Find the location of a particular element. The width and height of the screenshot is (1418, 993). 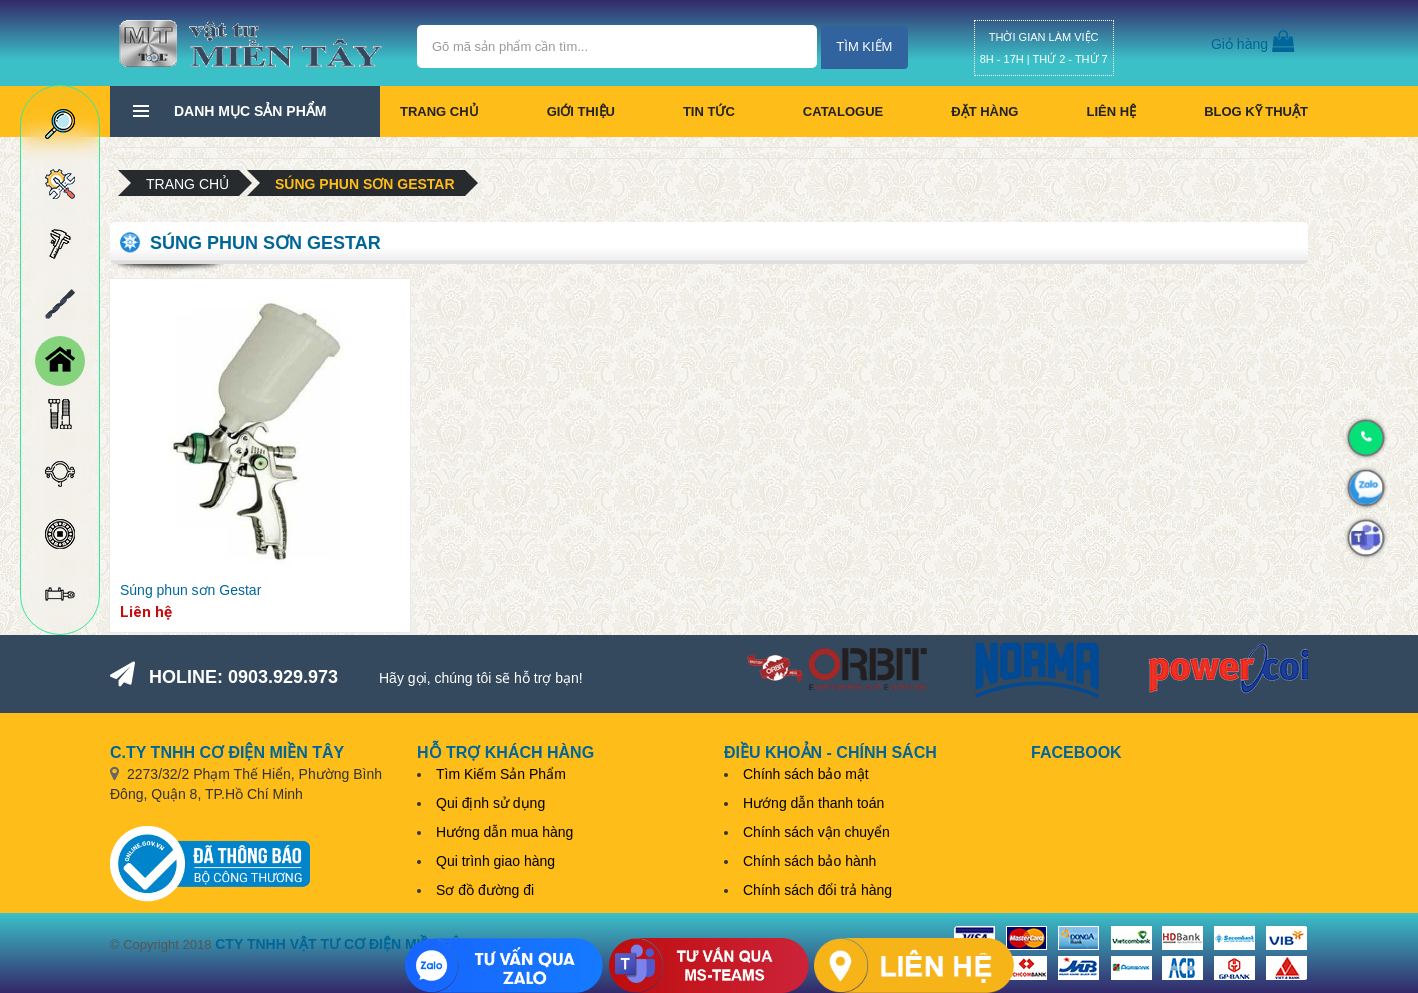

Chính sách vận chuyển is located at coordinates (816, 832).